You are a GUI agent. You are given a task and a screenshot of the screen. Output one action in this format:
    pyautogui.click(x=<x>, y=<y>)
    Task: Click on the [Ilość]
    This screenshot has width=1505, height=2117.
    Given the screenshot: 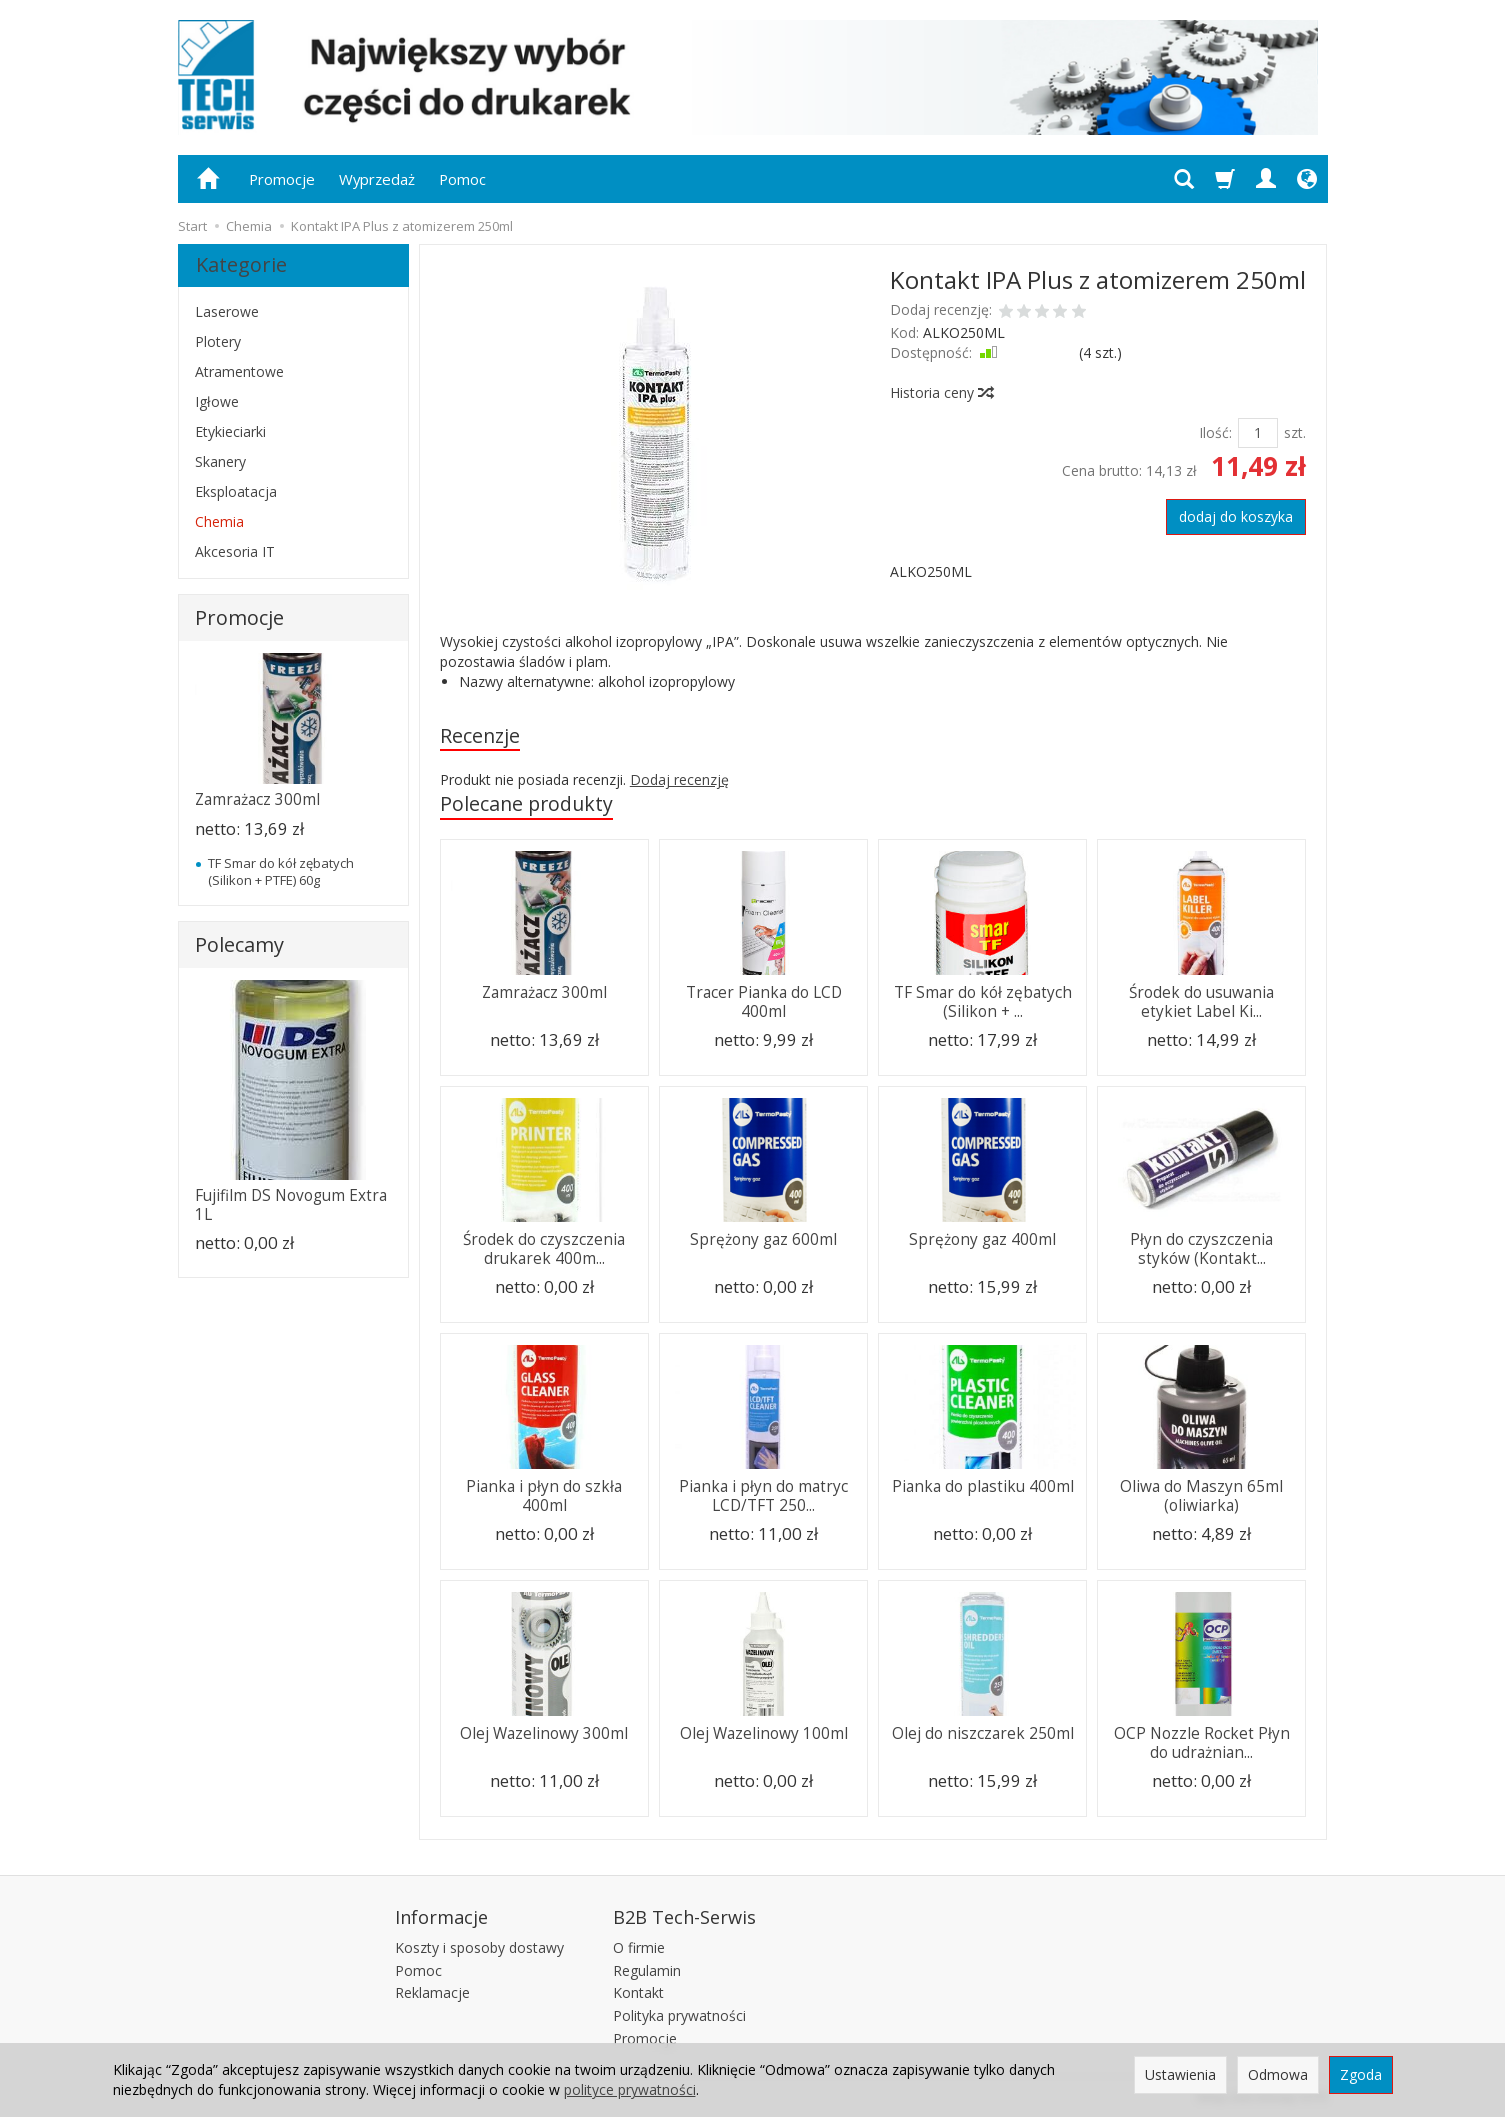 What is the action you would take?
    pyautogui.click(x=1258, y=433)
    